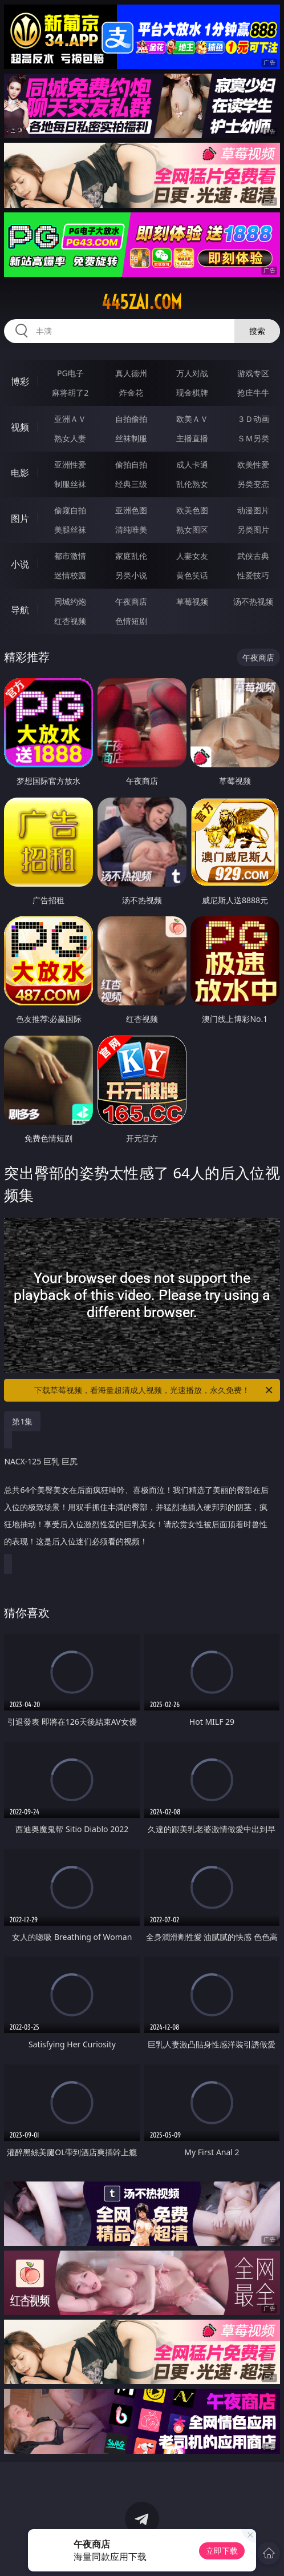 The height and width of the screenshot is (2576, 284). I want to click on 熟女人妻, so click(70, 438).